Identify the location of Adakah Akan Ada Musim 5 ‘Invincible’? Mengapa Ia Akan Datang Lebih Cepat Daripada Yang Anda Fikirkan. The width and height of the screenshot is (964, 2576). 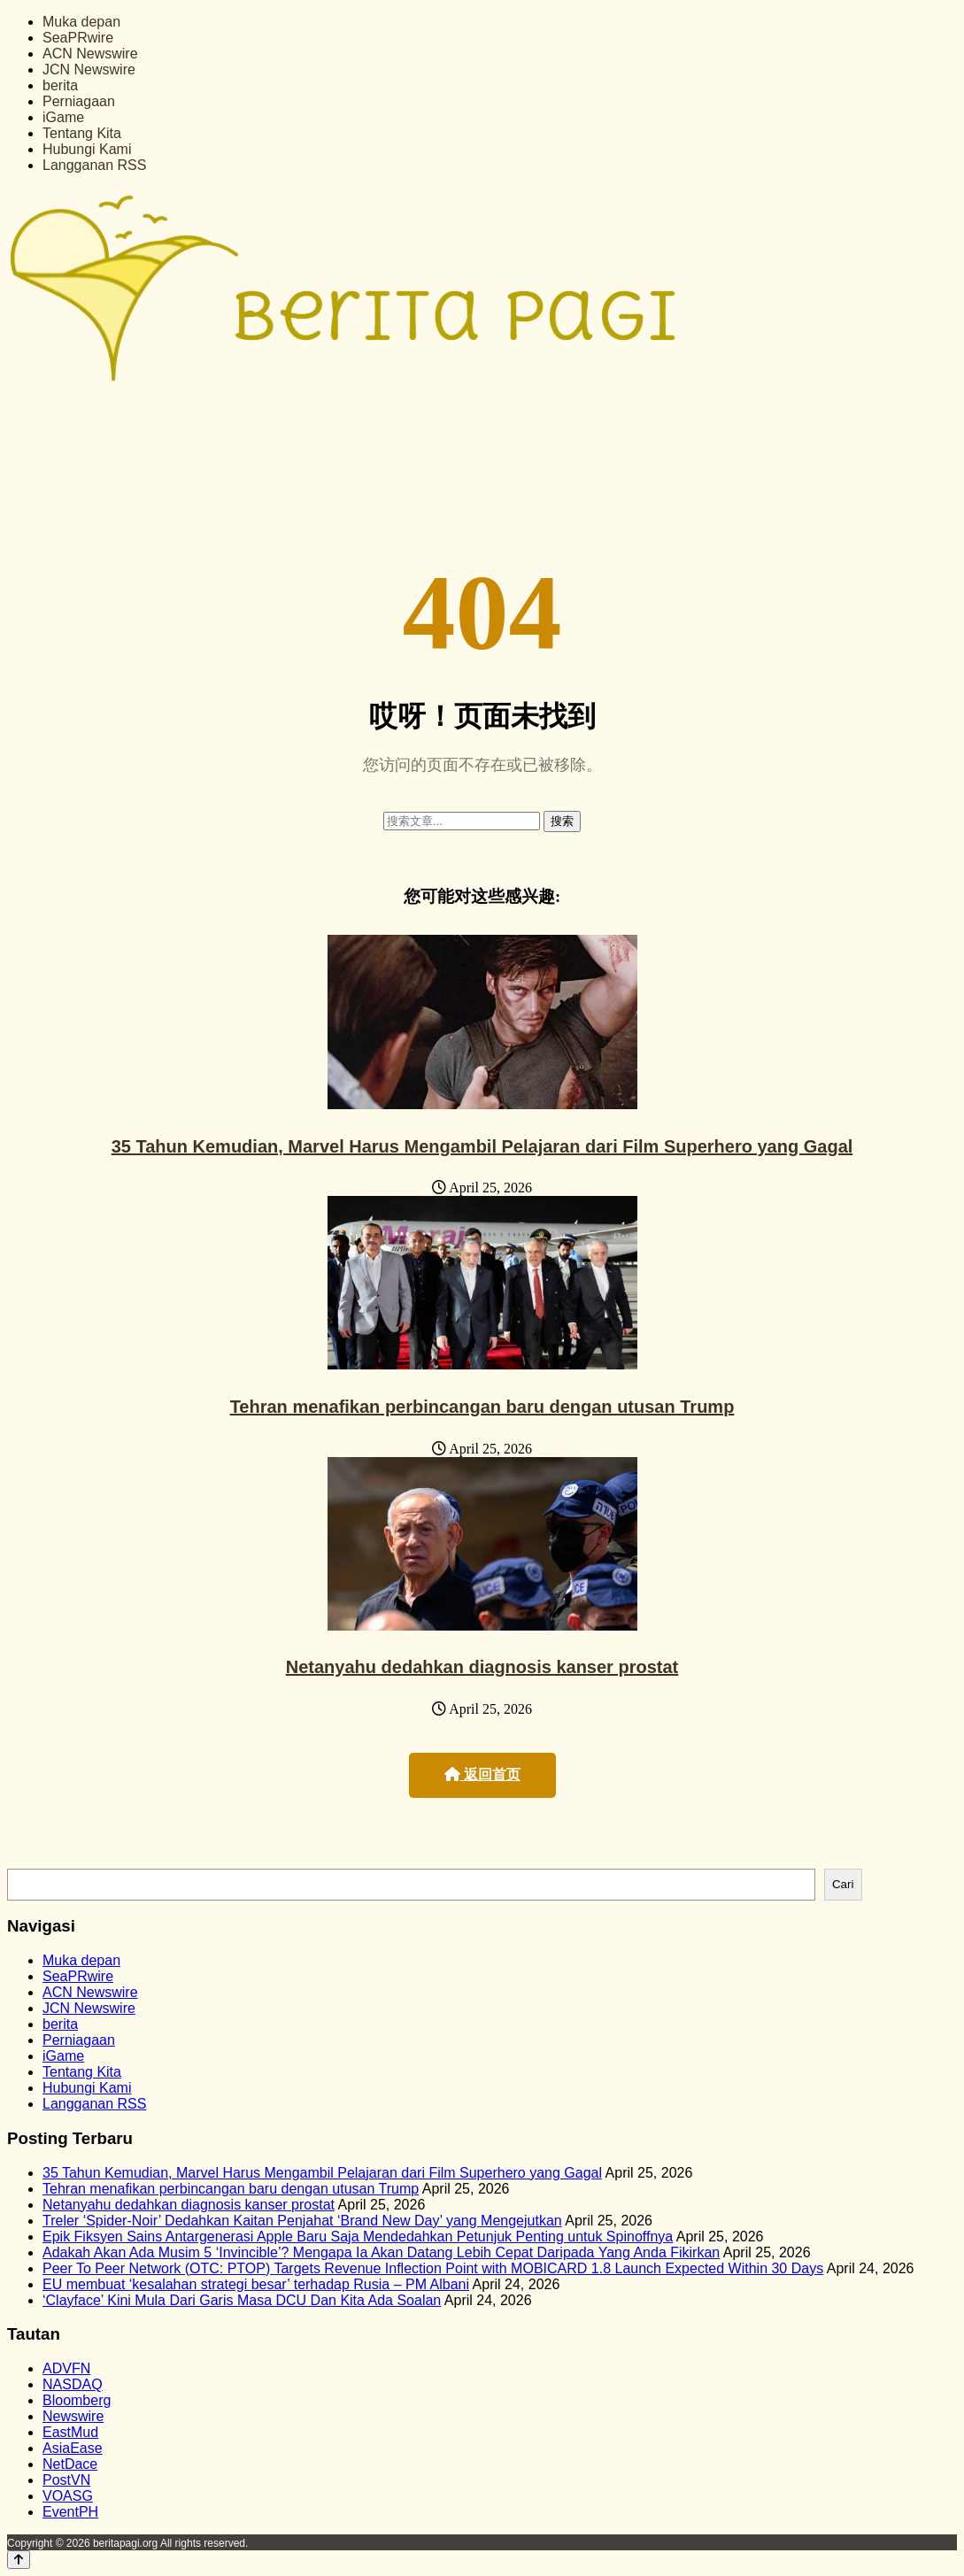
(381, 2252).